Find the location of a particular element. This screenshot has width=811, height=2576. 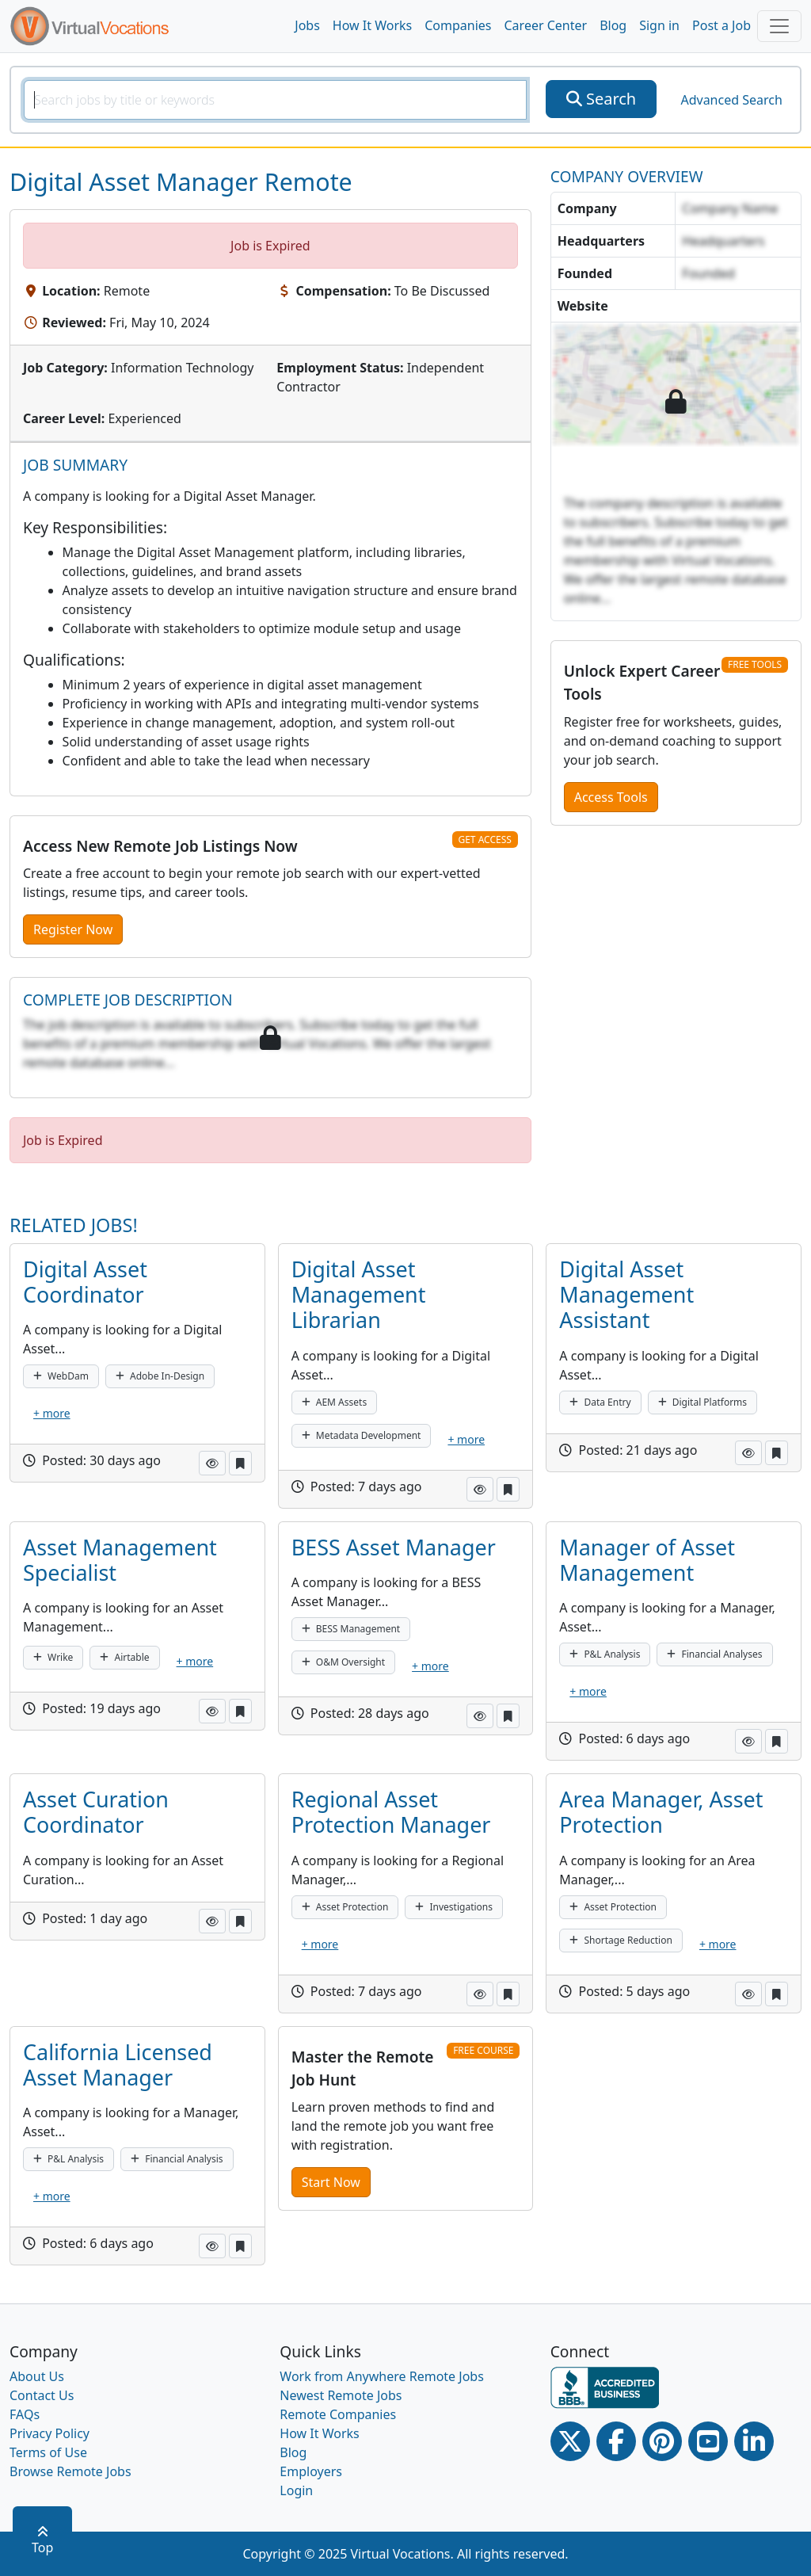

About Us is located at coordinates (37, 2376).